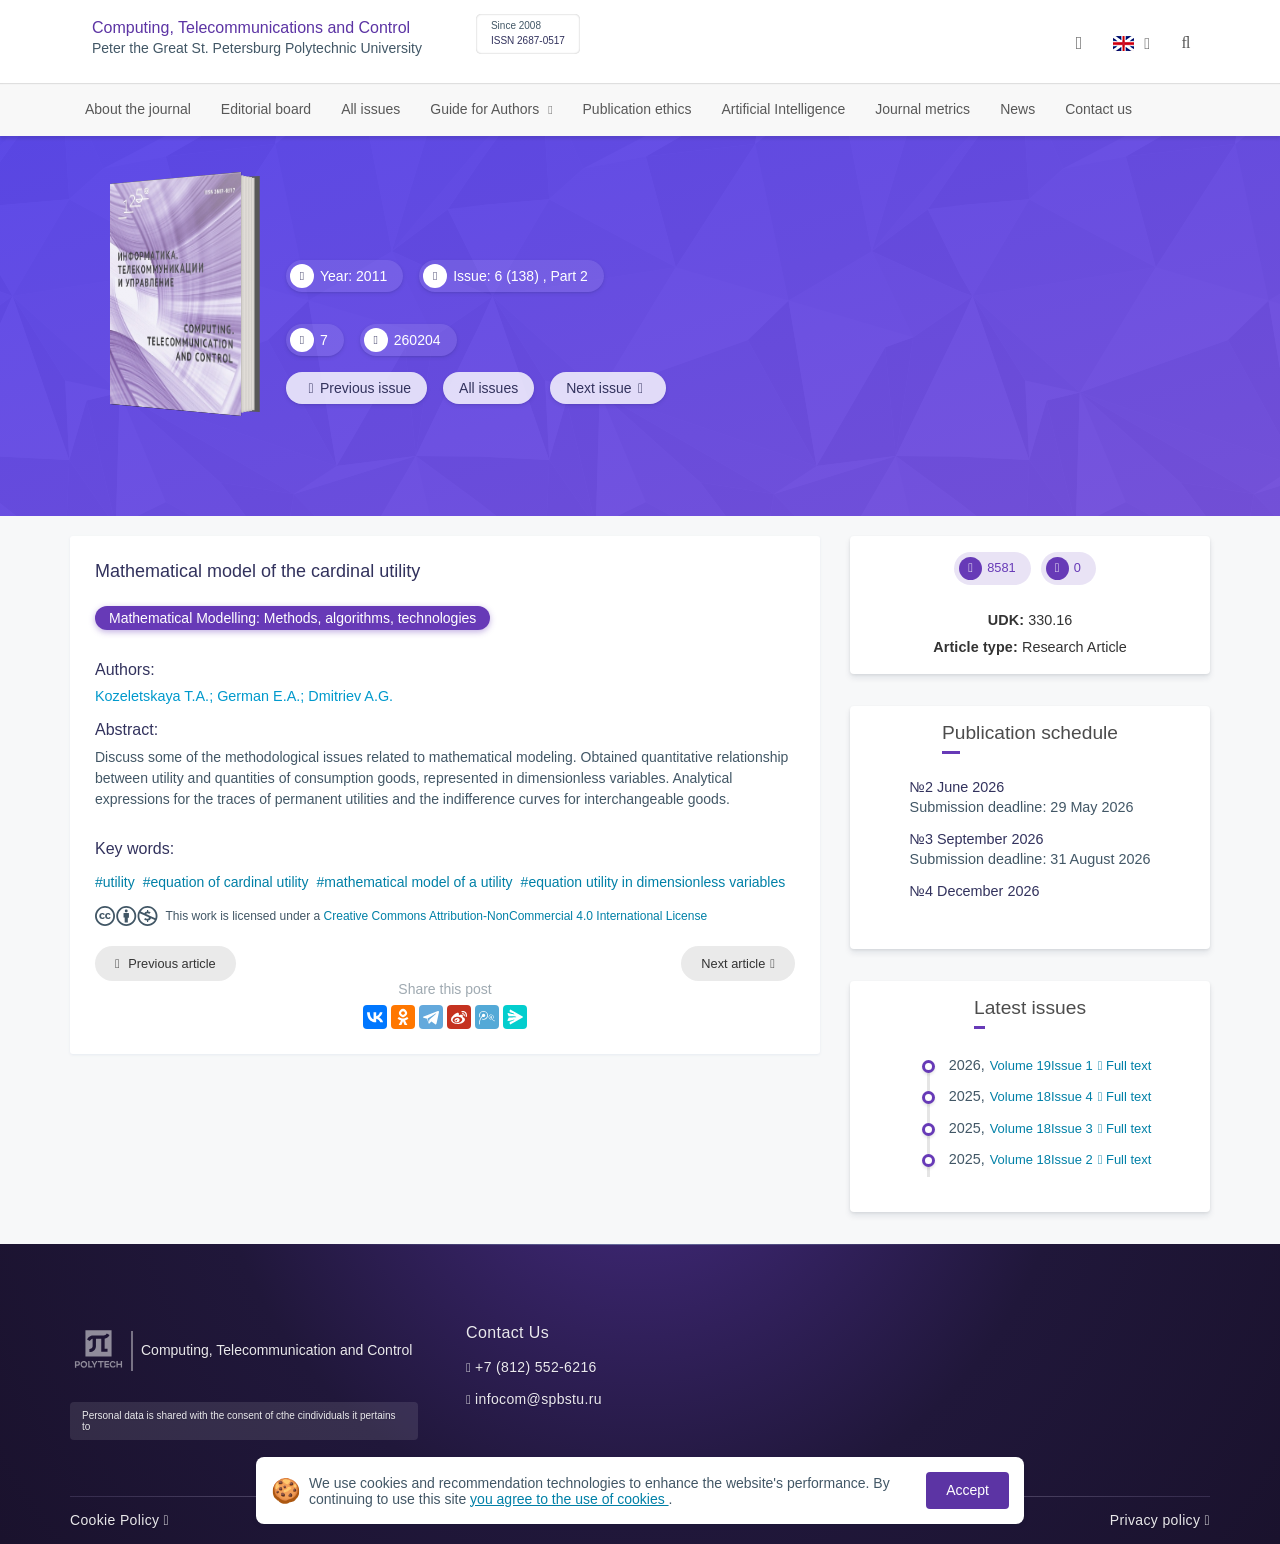 The height and width of the screenshot is (1544, 1280). I want to click on Creative Commons Attribution-NonCommercial 4.0 International License, so click(516, 916).